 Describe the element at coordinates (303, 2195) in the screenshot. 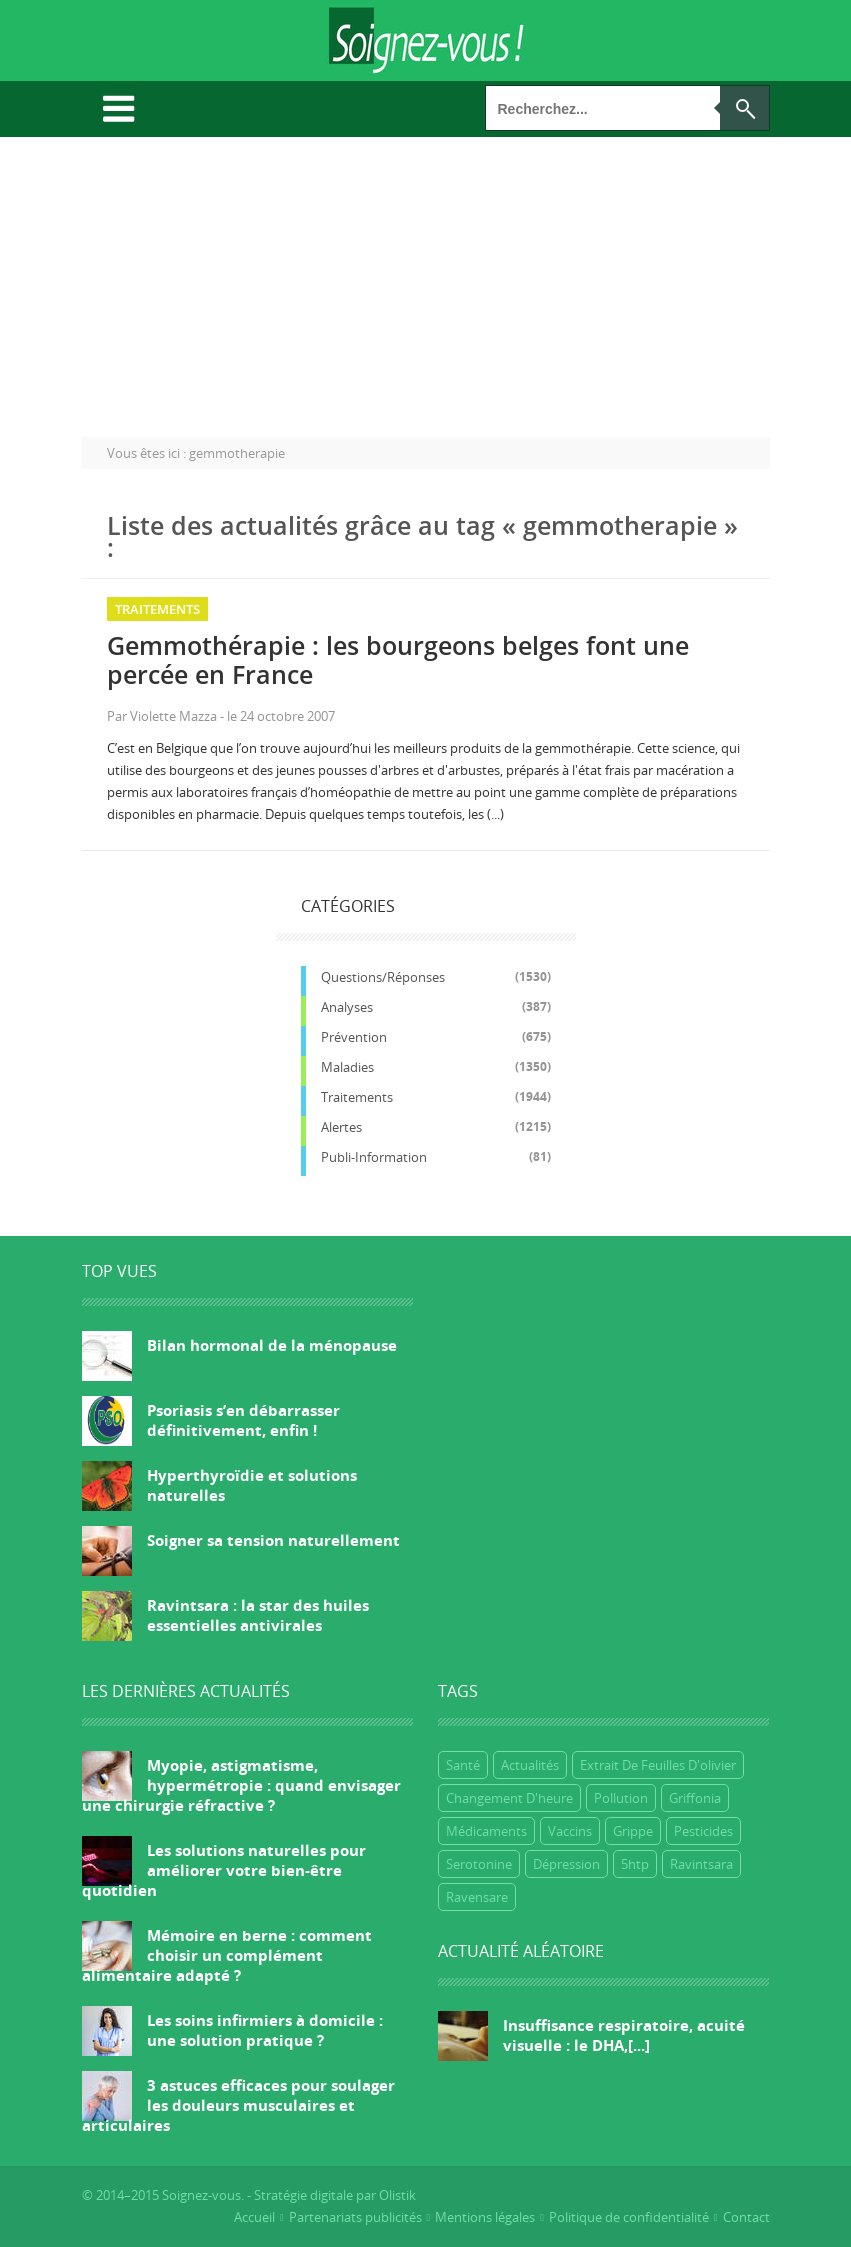

I see `Stratégie digitale` at that location.